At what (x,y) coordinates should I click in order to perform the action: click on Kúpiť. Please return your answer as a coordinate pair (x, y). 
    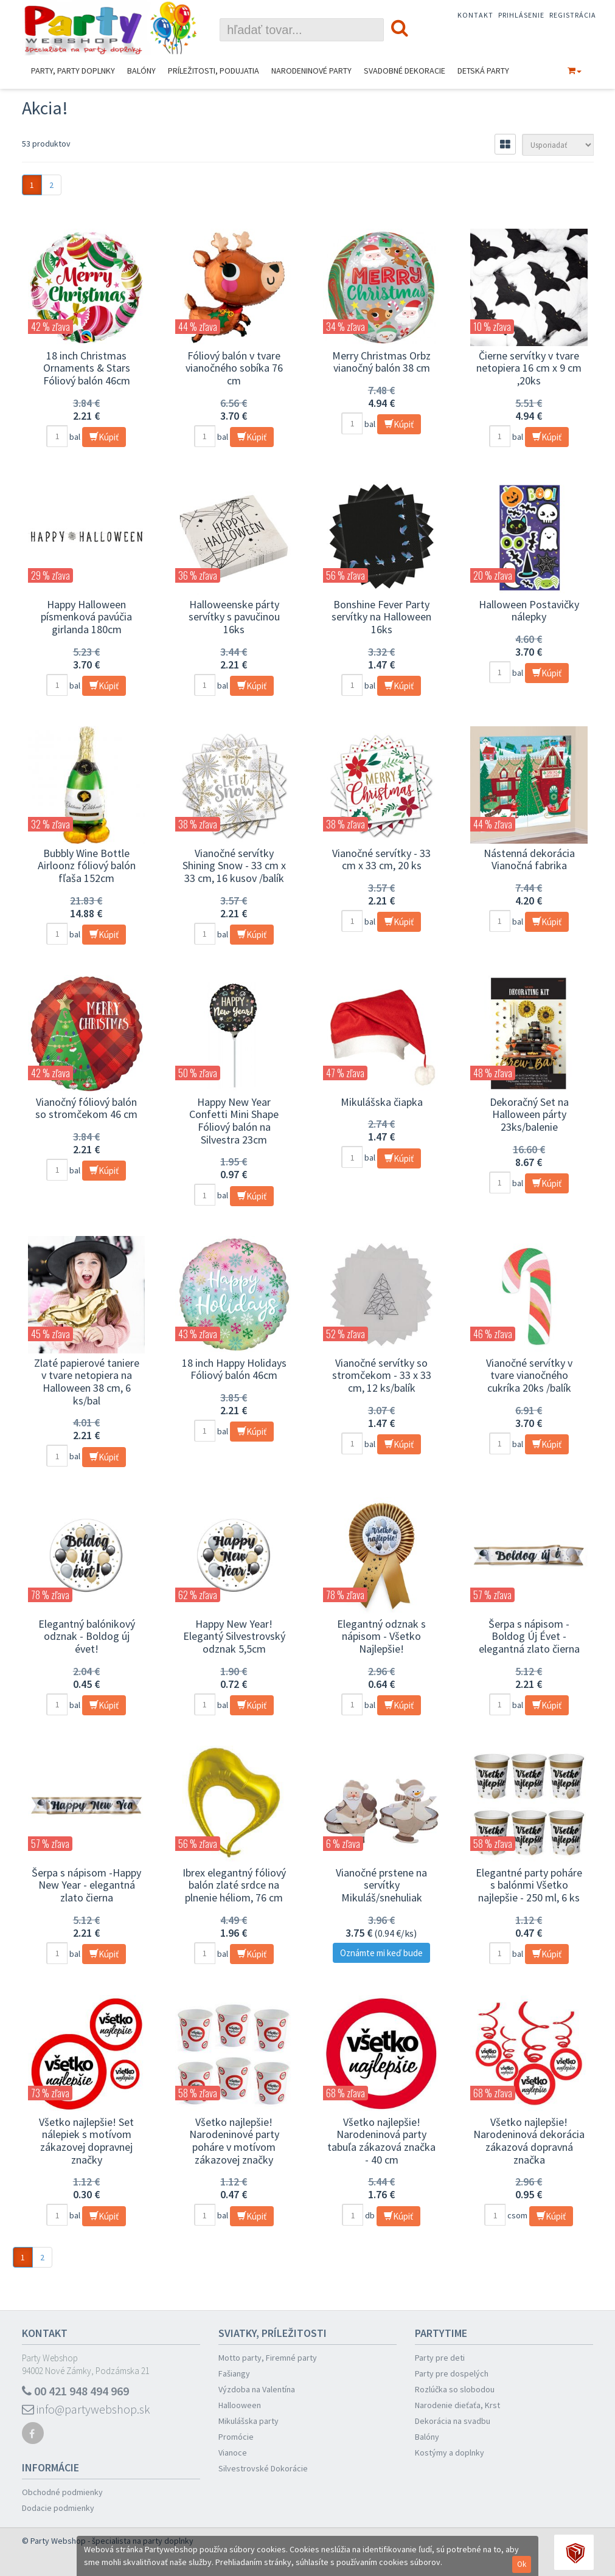
    Looking at the image, I should click on (104, 437).